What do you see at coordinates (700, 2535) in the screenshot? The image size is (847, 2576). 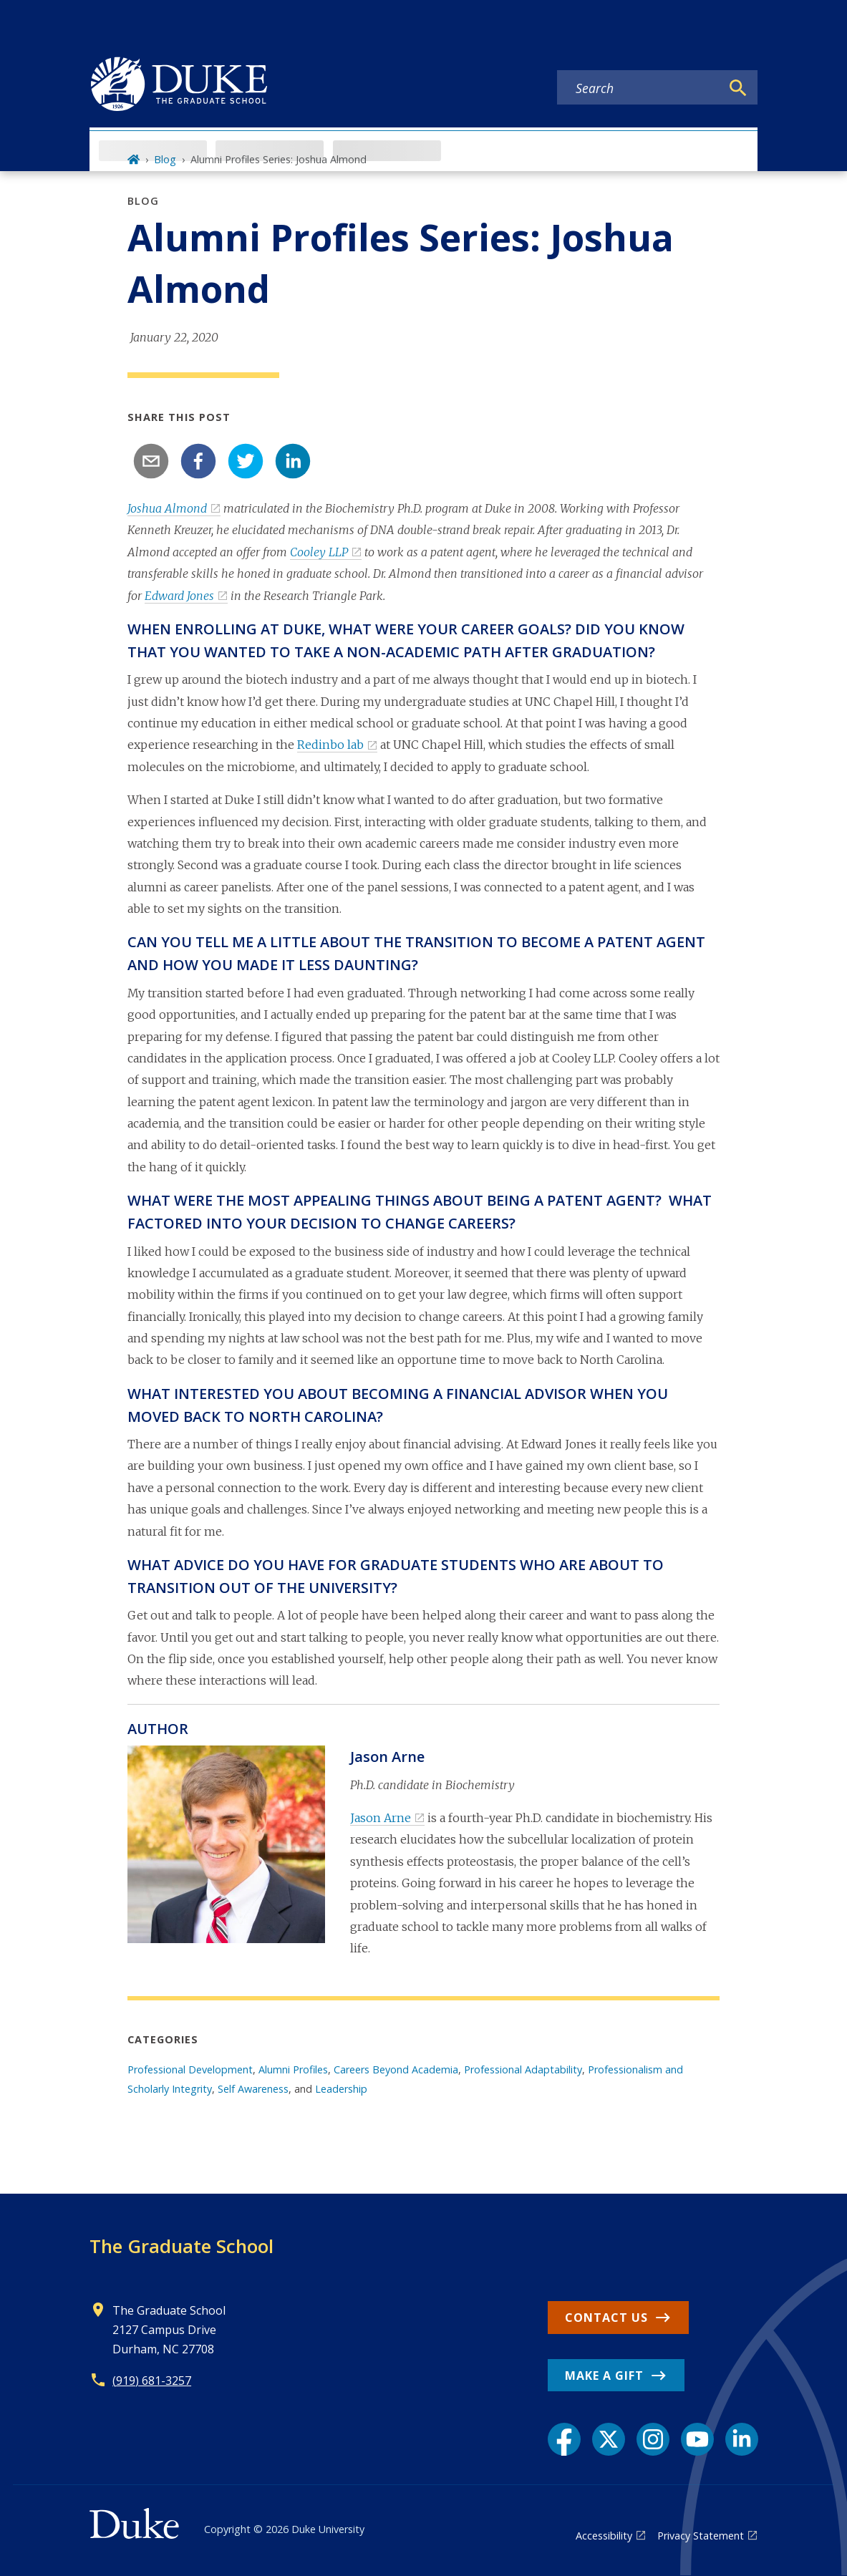 I see `Privacy Statement` at bounding box center [700, 2535].